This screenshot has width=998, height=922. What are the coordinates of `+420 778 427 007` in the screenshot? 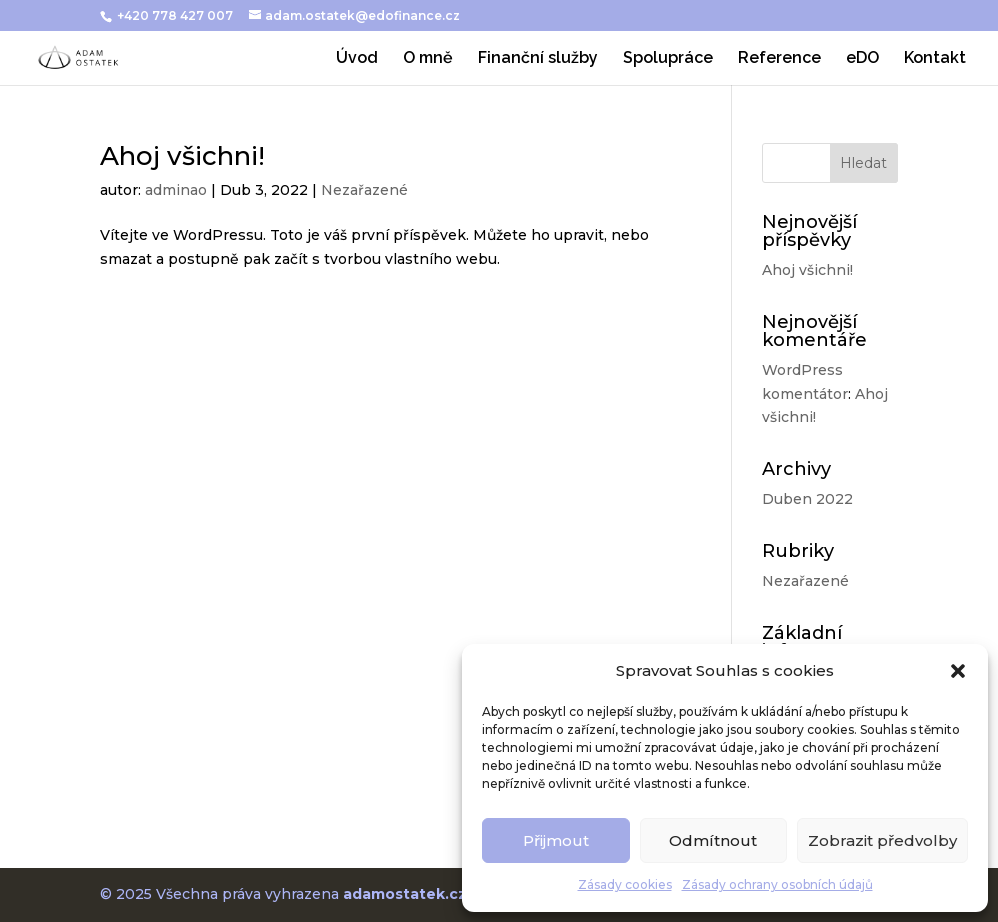 It's located at (176, 15).